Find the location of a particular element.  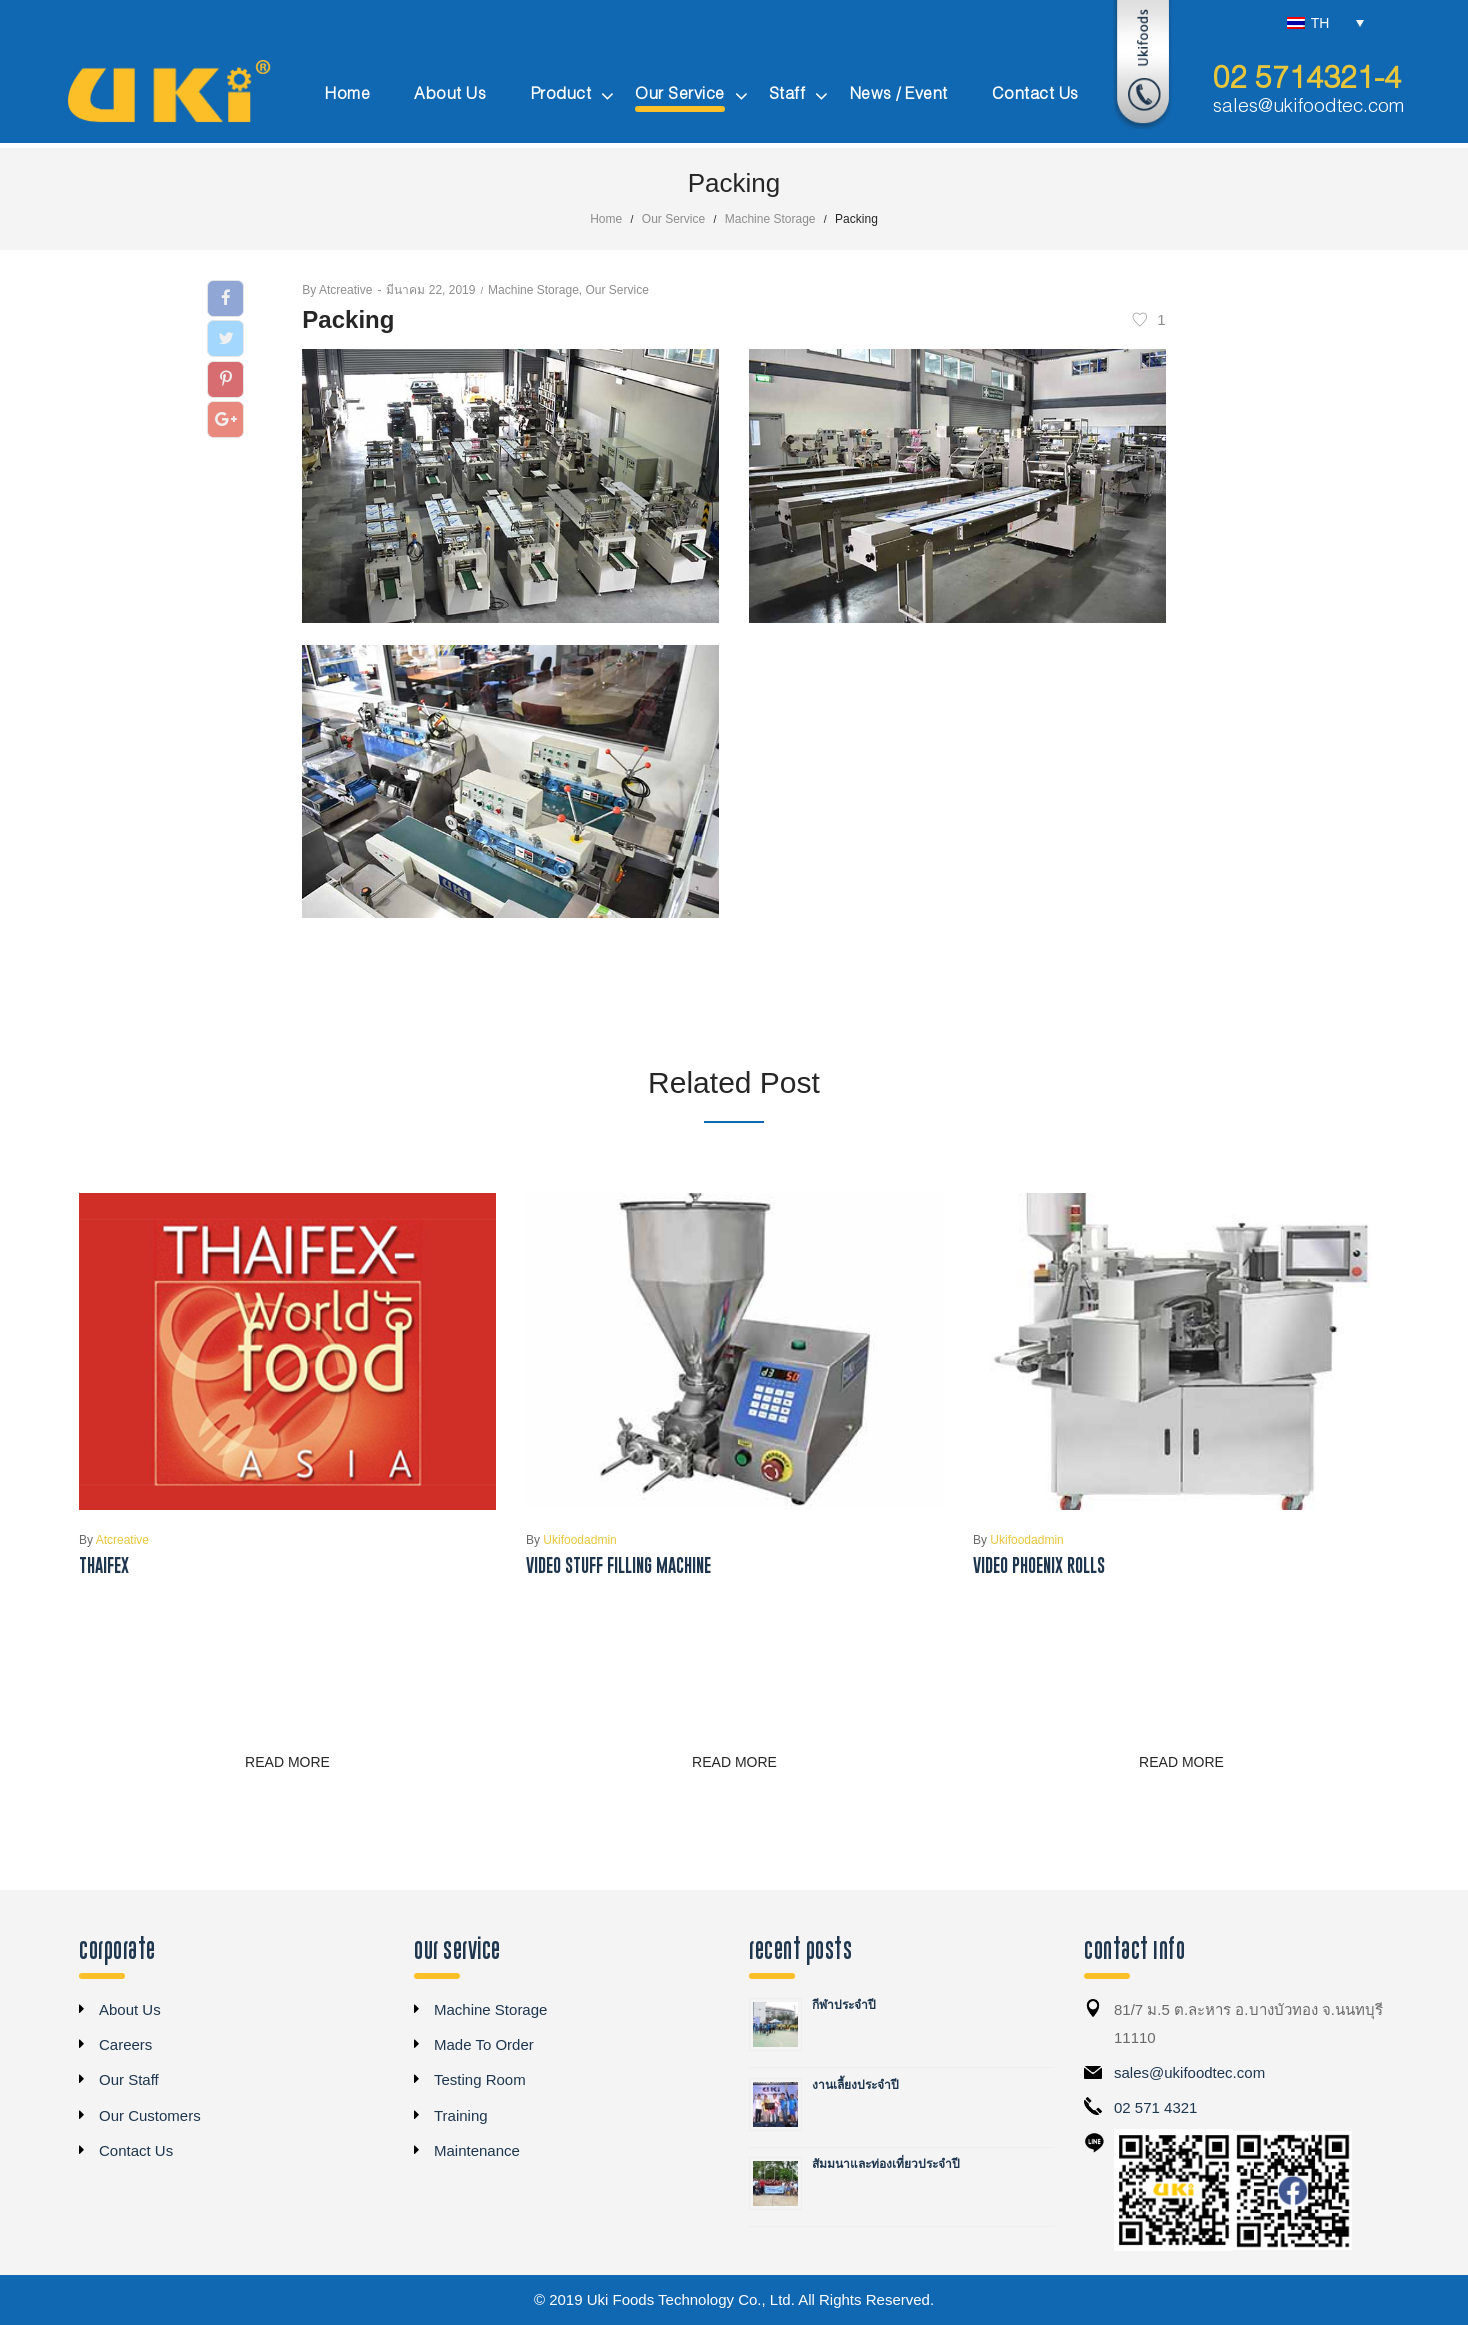

Our Staff is located at coordinates (129, 2079).